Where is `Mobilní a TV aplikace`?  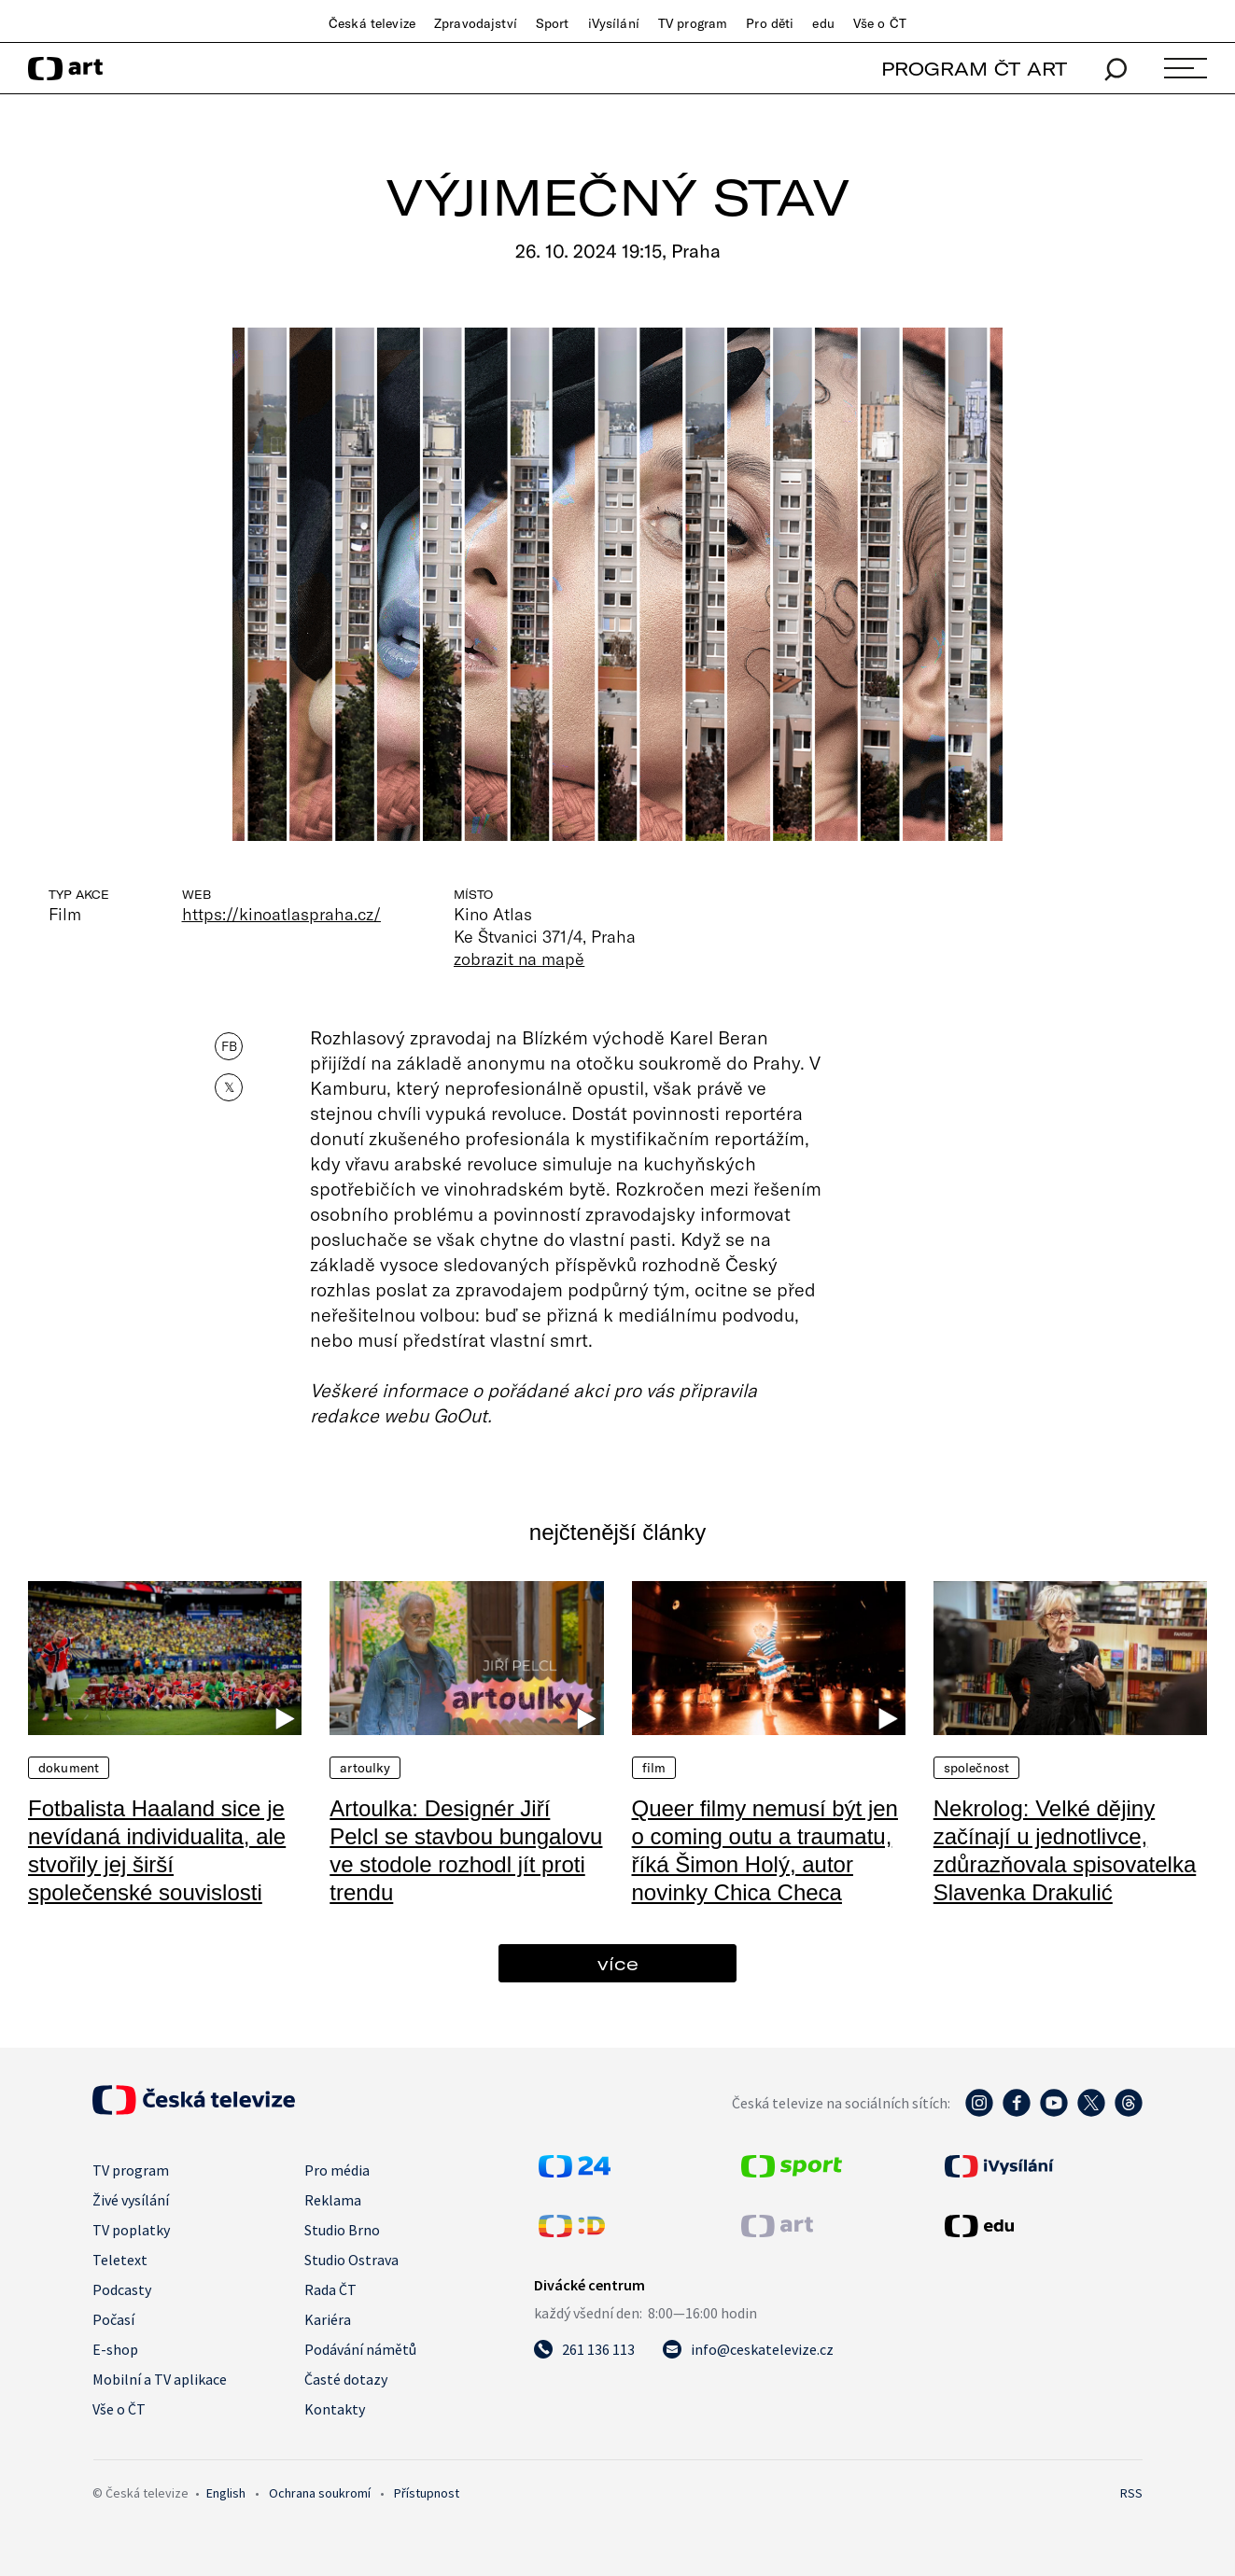 Mobilní a TV aplikace is located at coordinates (159, 2379).